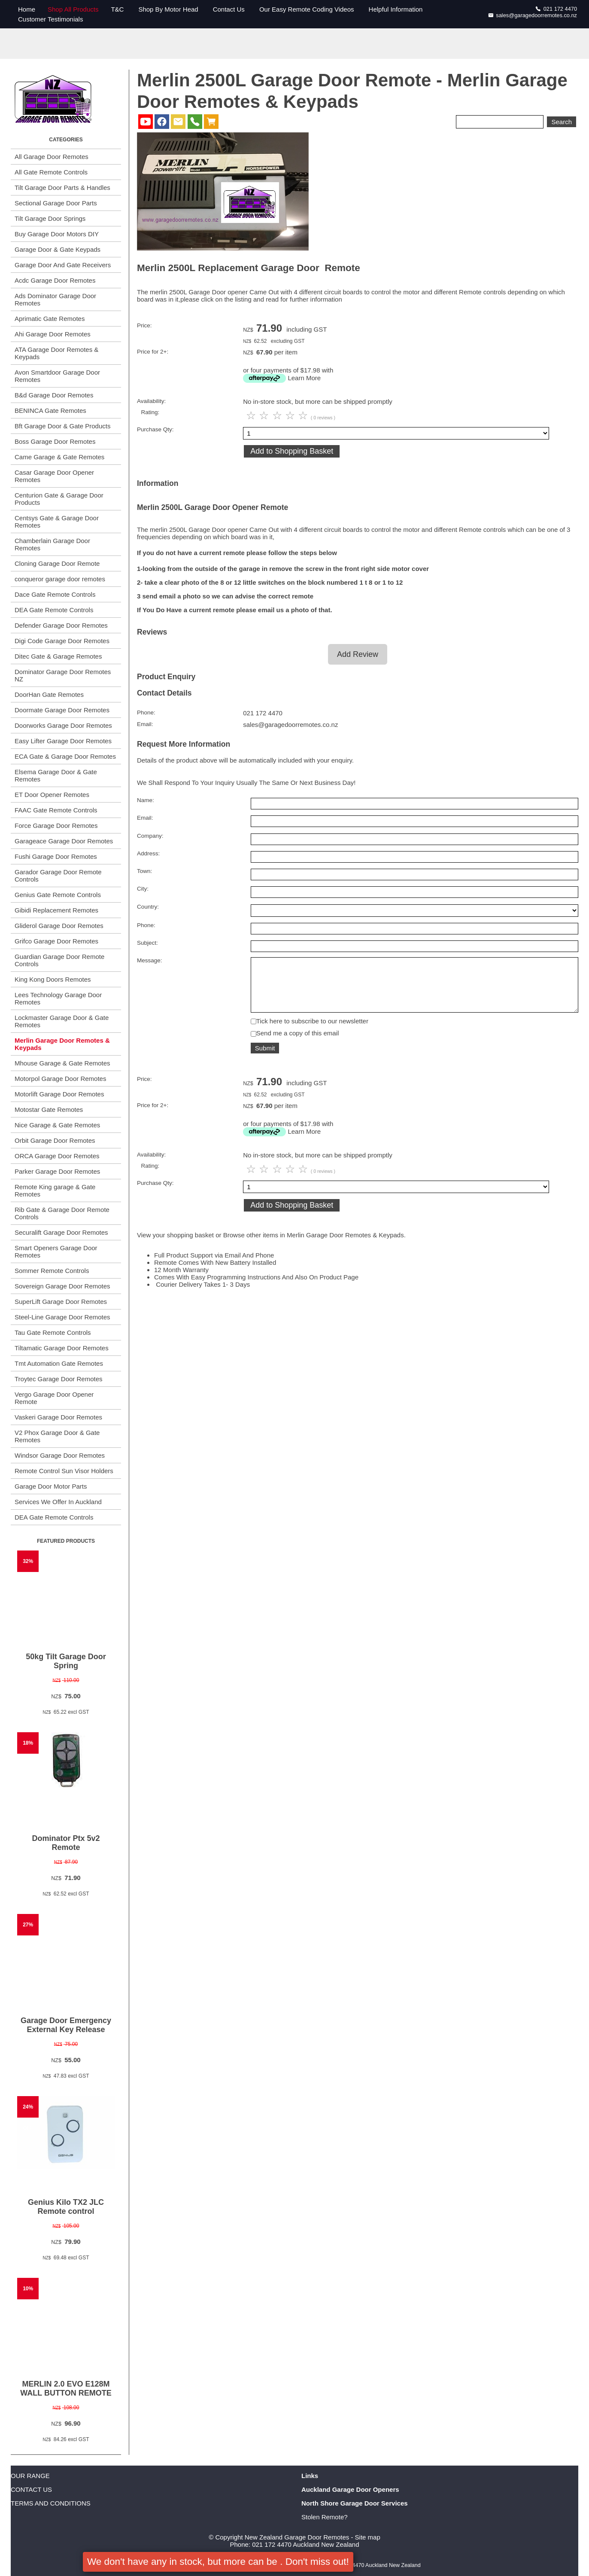 The width and height of the screenshot is (589, 2576). What do you see at coordinates (57, 376) in the screenshot?
I see `Avon Smartdoor Garage Door Remotes` at bounding box center [57, 376].